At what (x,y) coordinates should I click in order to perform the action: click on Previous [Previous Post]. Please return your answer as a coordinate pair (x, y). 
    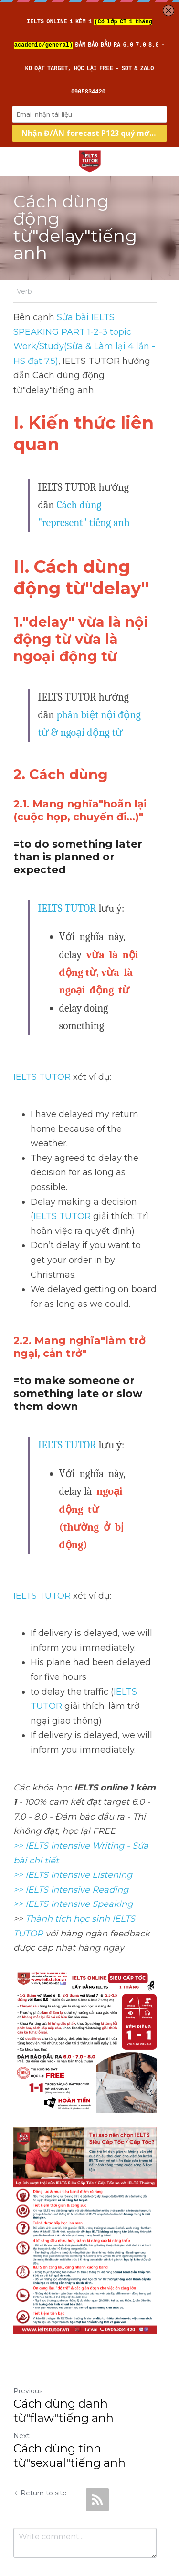
    Looking at the image, I should click on (27, 2352).